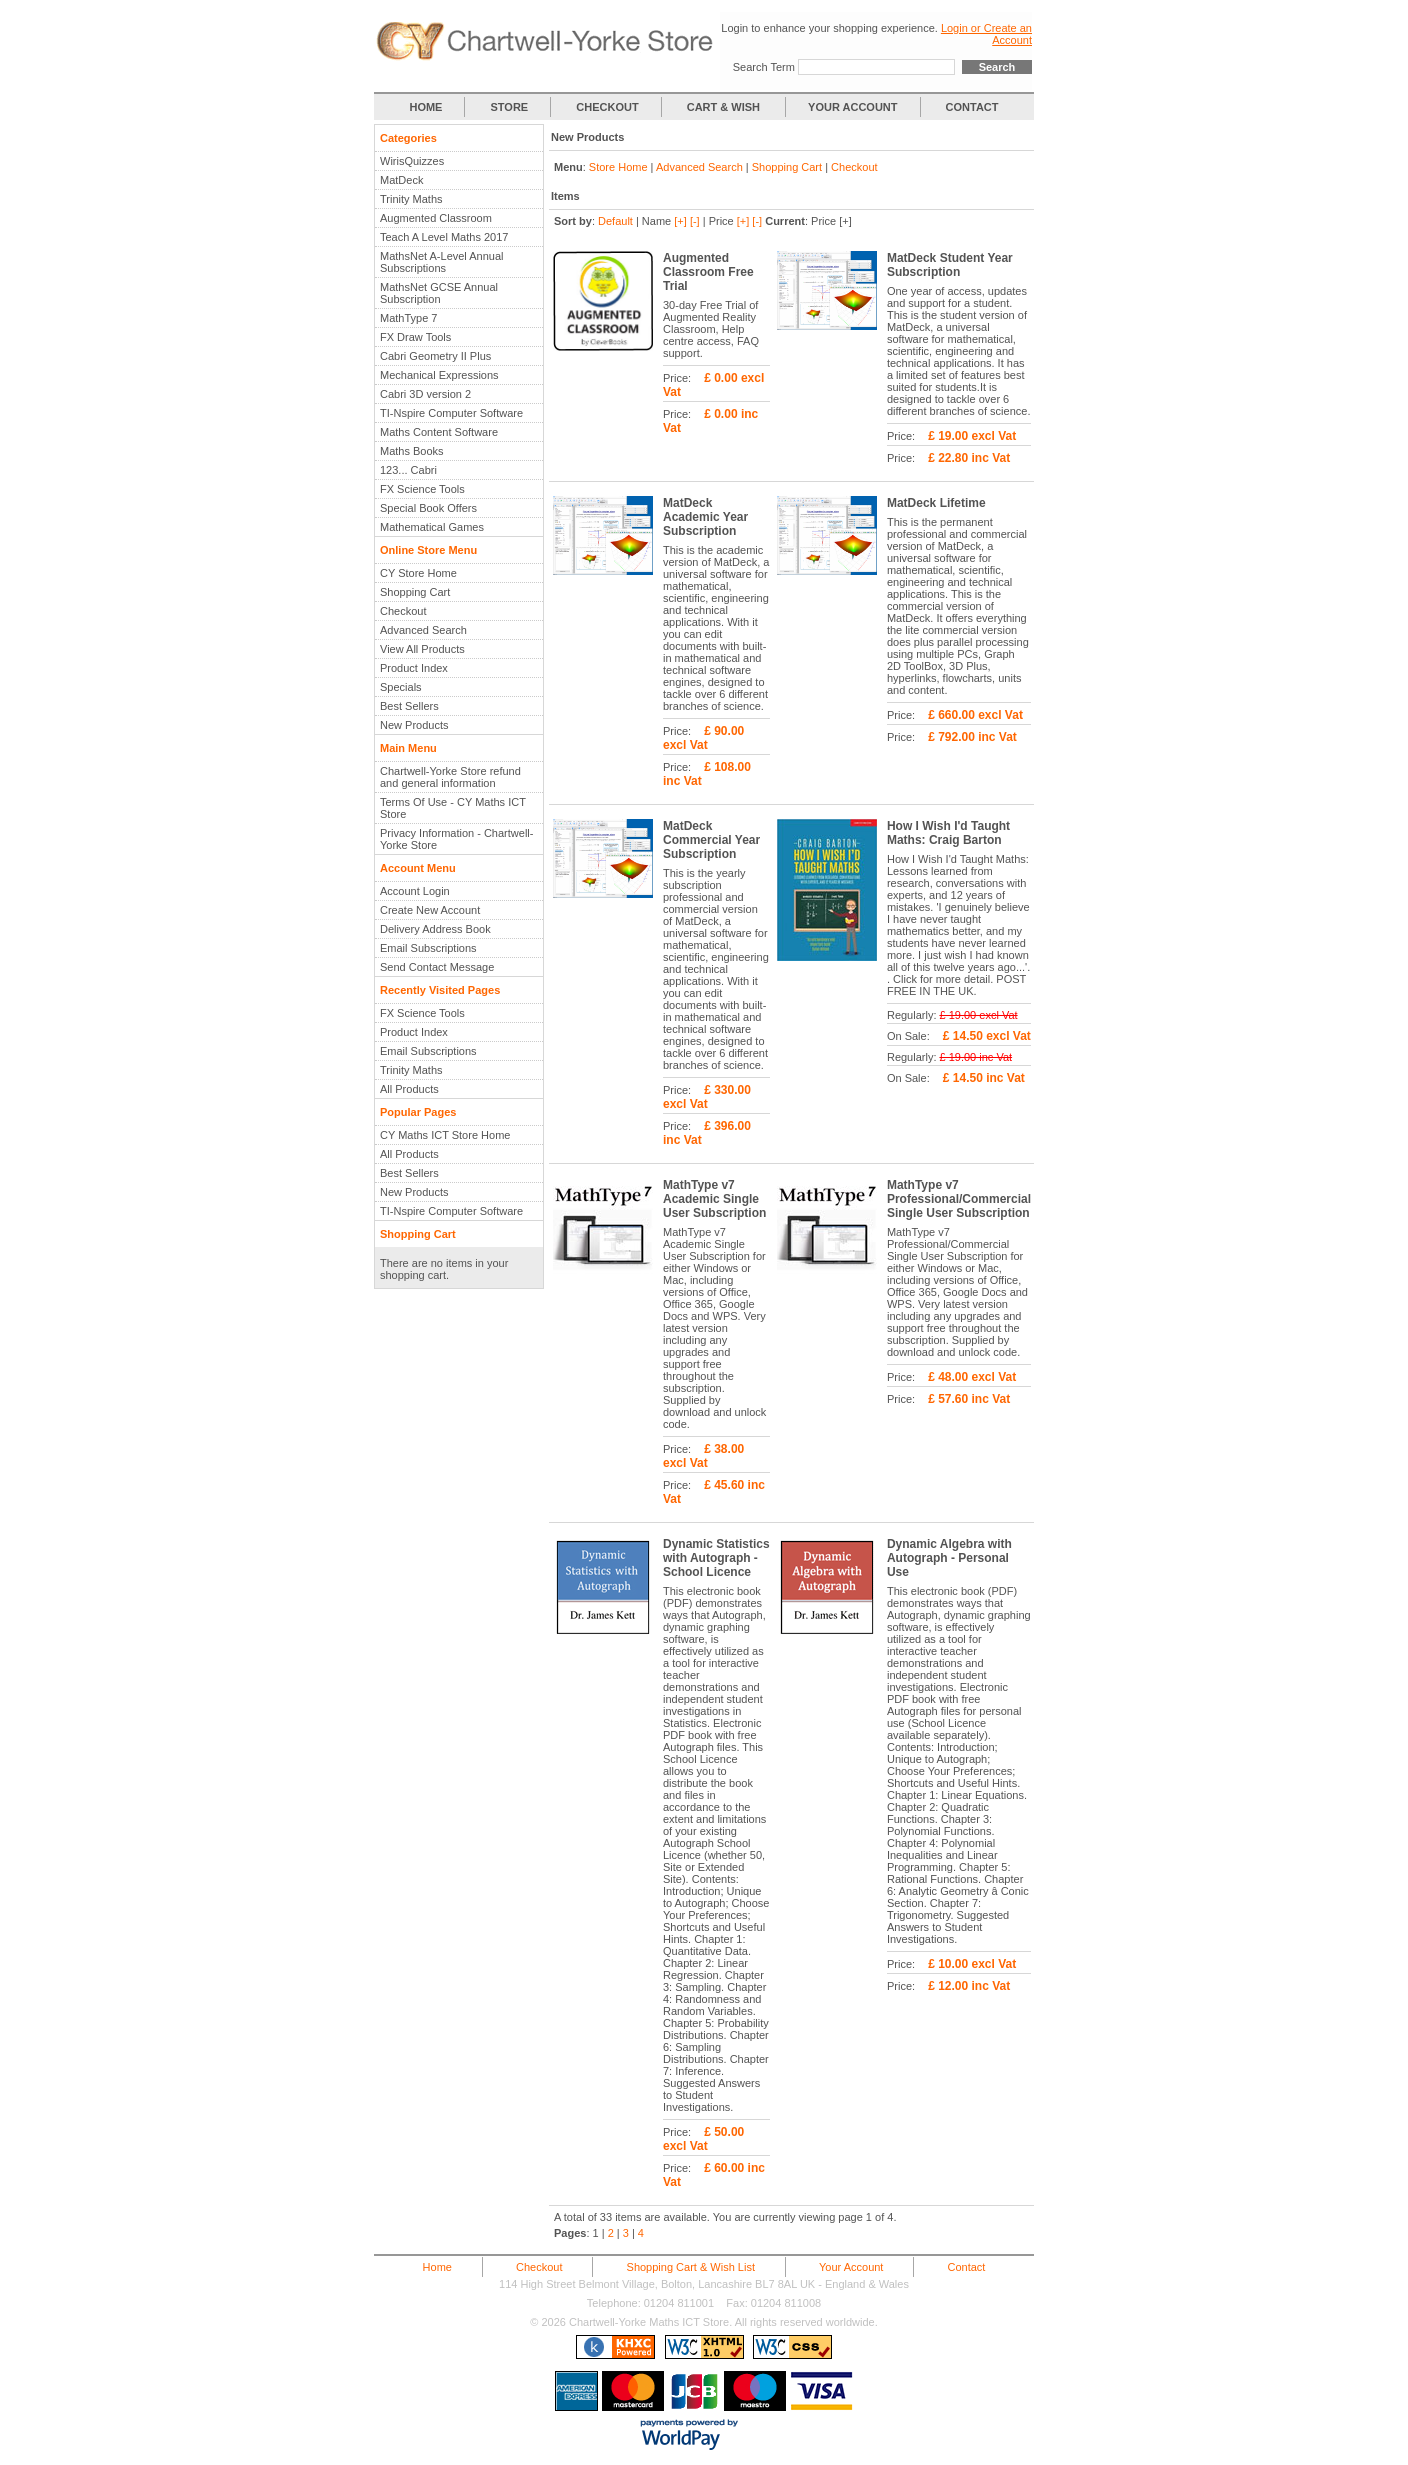  Describe the element at coordinates (851, 2267) in the screenshot. I see `Your Account` at that location.